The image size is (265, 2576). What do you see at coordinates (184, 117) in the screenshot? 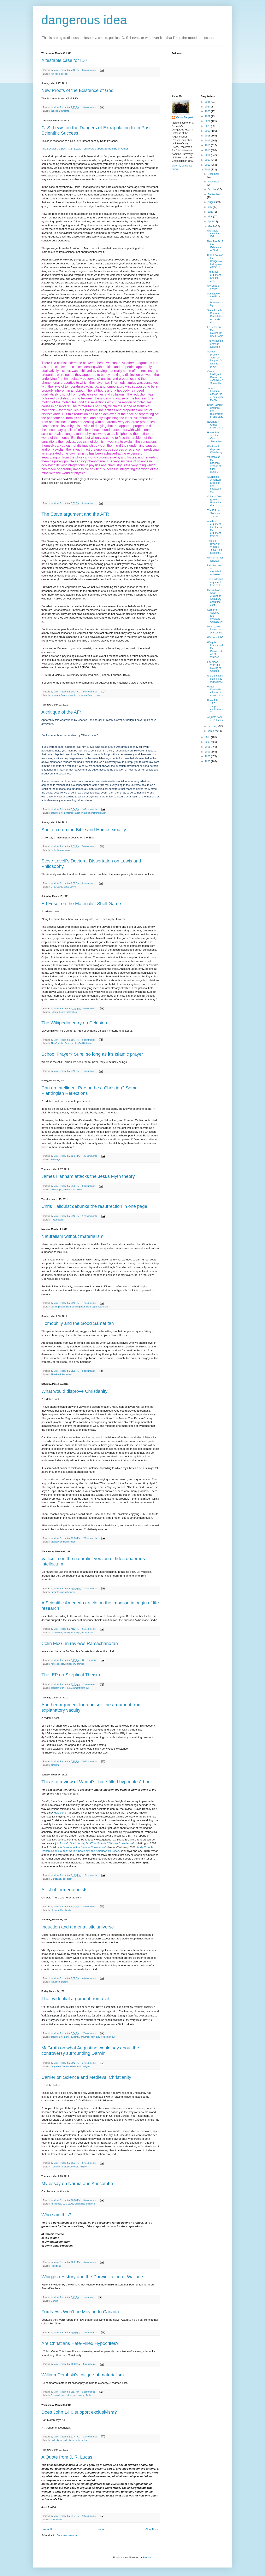
I see `Victor Reppert` at bounding box center [184, 117].